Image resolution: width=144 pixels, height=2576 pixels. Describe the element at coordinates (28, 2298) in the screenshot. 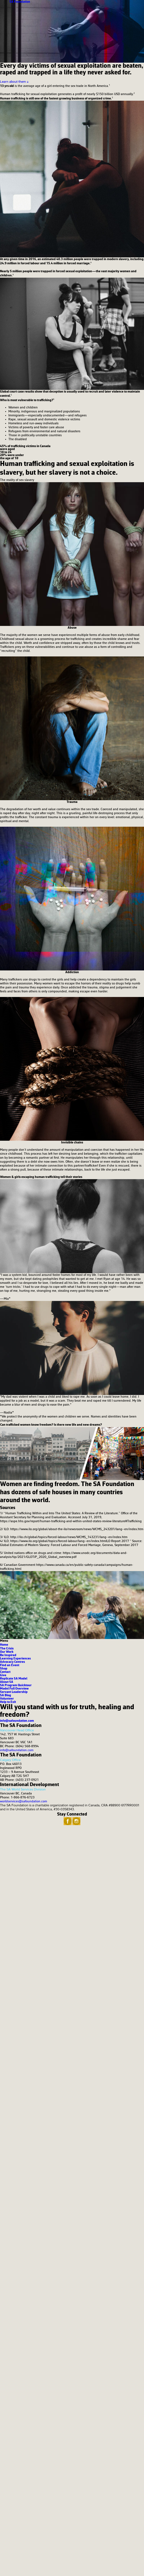

I see `Servant Leadership` at that location.